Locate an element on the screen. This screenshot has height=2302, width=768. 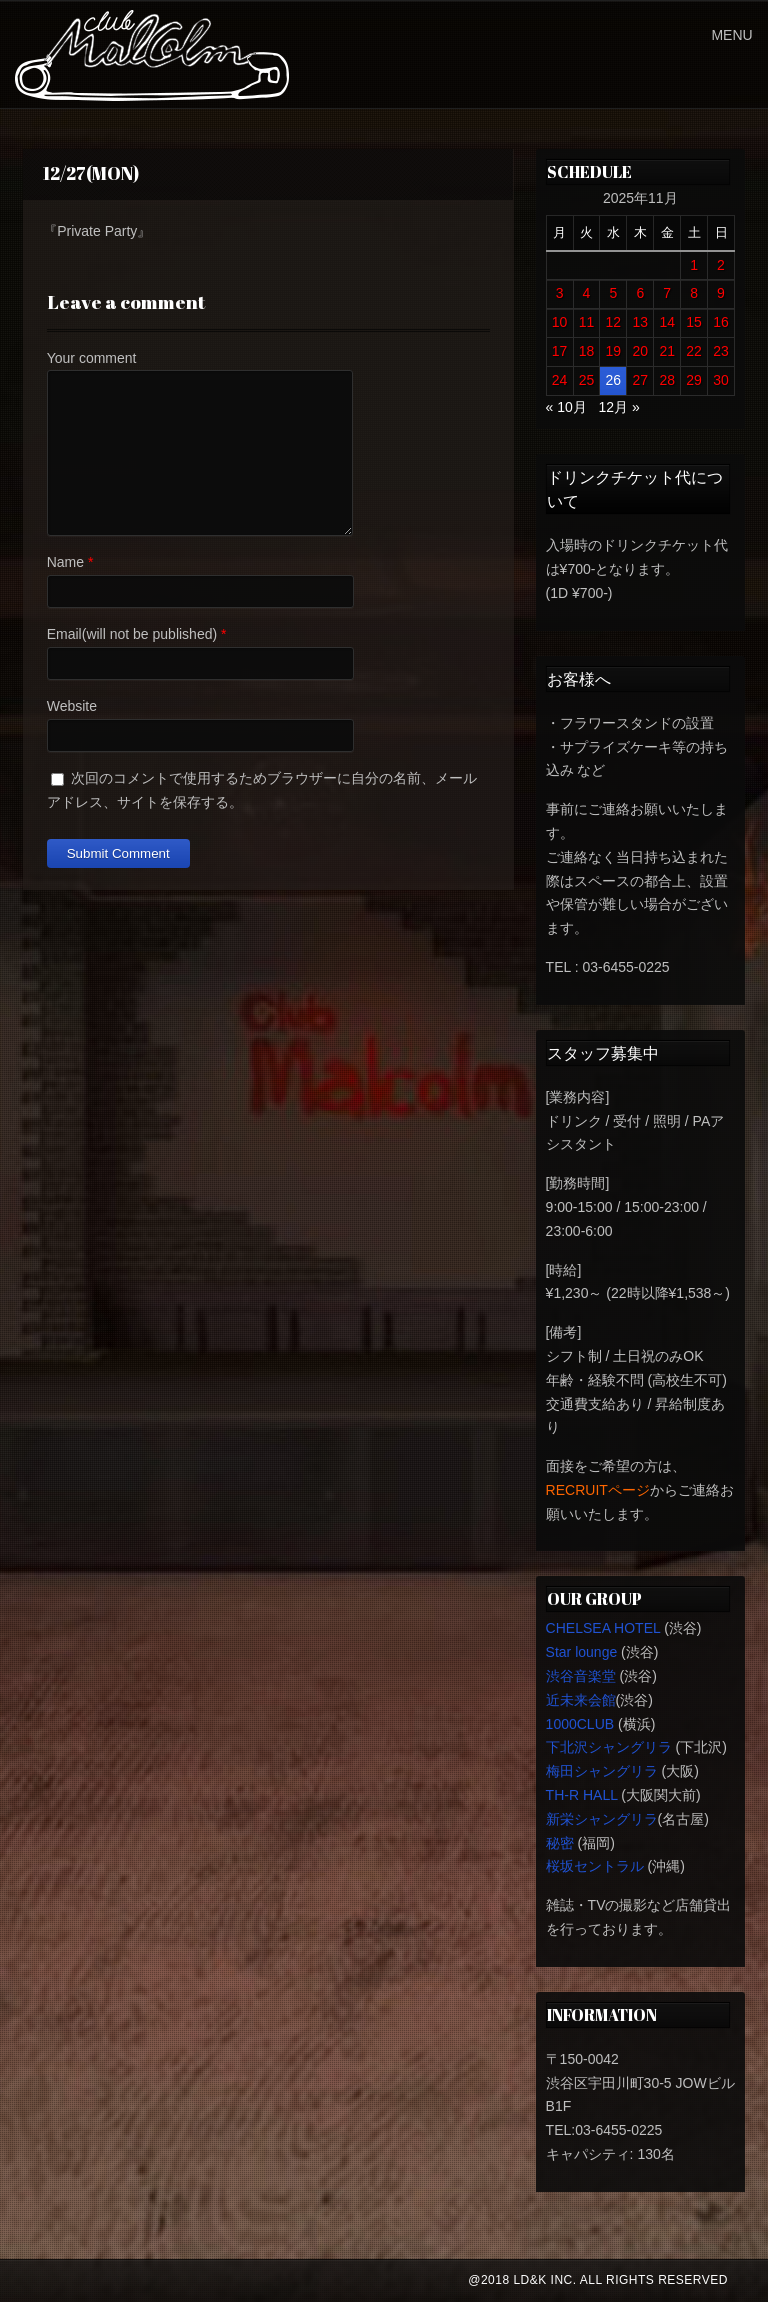
9 [2025年11月9日 に投稿を公開] is located at coordinates (721, 293).